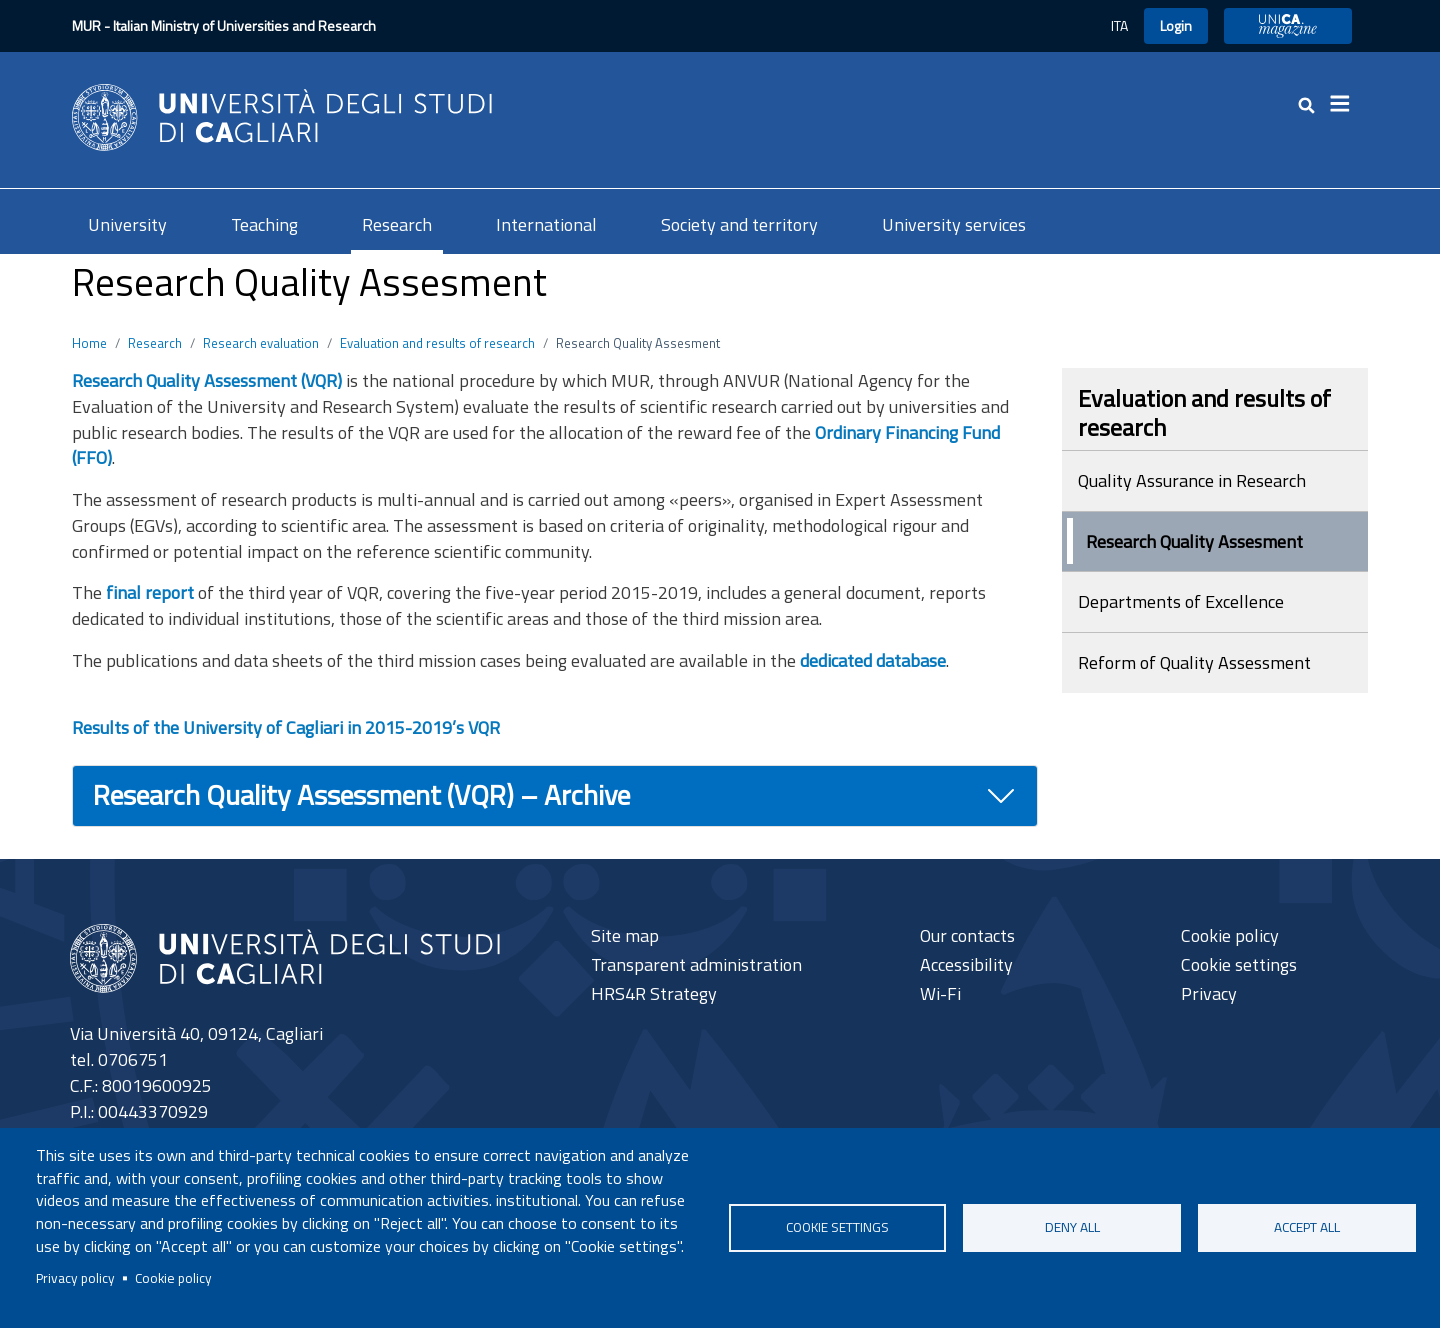 The image size is (1440, 1328). Describe the element at coordinates (654, 993) in the screenshot. I see `HRS4R Strategy` at that location.